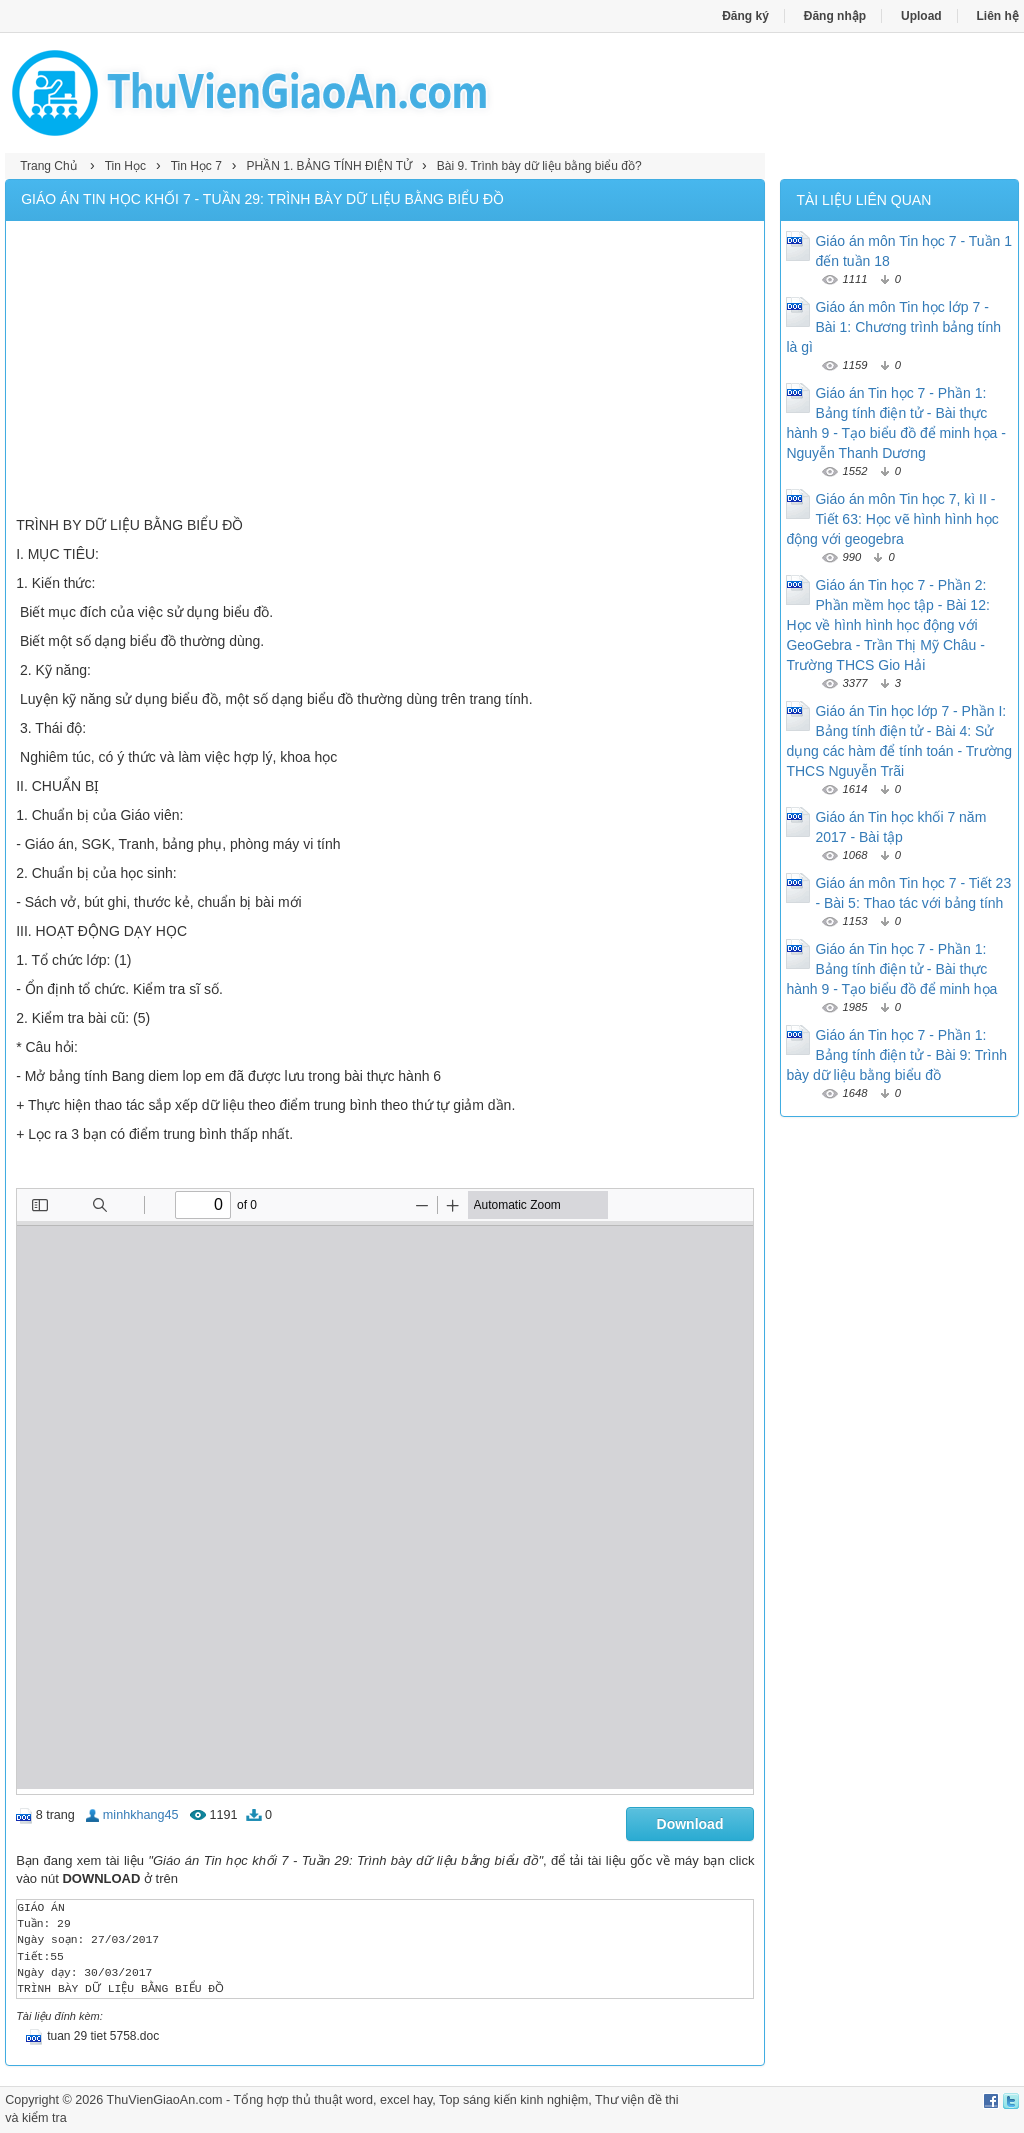 The height and width of the screenshot is (2133, 1024). Describe the element at coordinates (893, 327) in the screenshot. I see `Giáo án môn Tin học lớp 7 - Bài 1: Chương trình bảng tính là gì` at that location.